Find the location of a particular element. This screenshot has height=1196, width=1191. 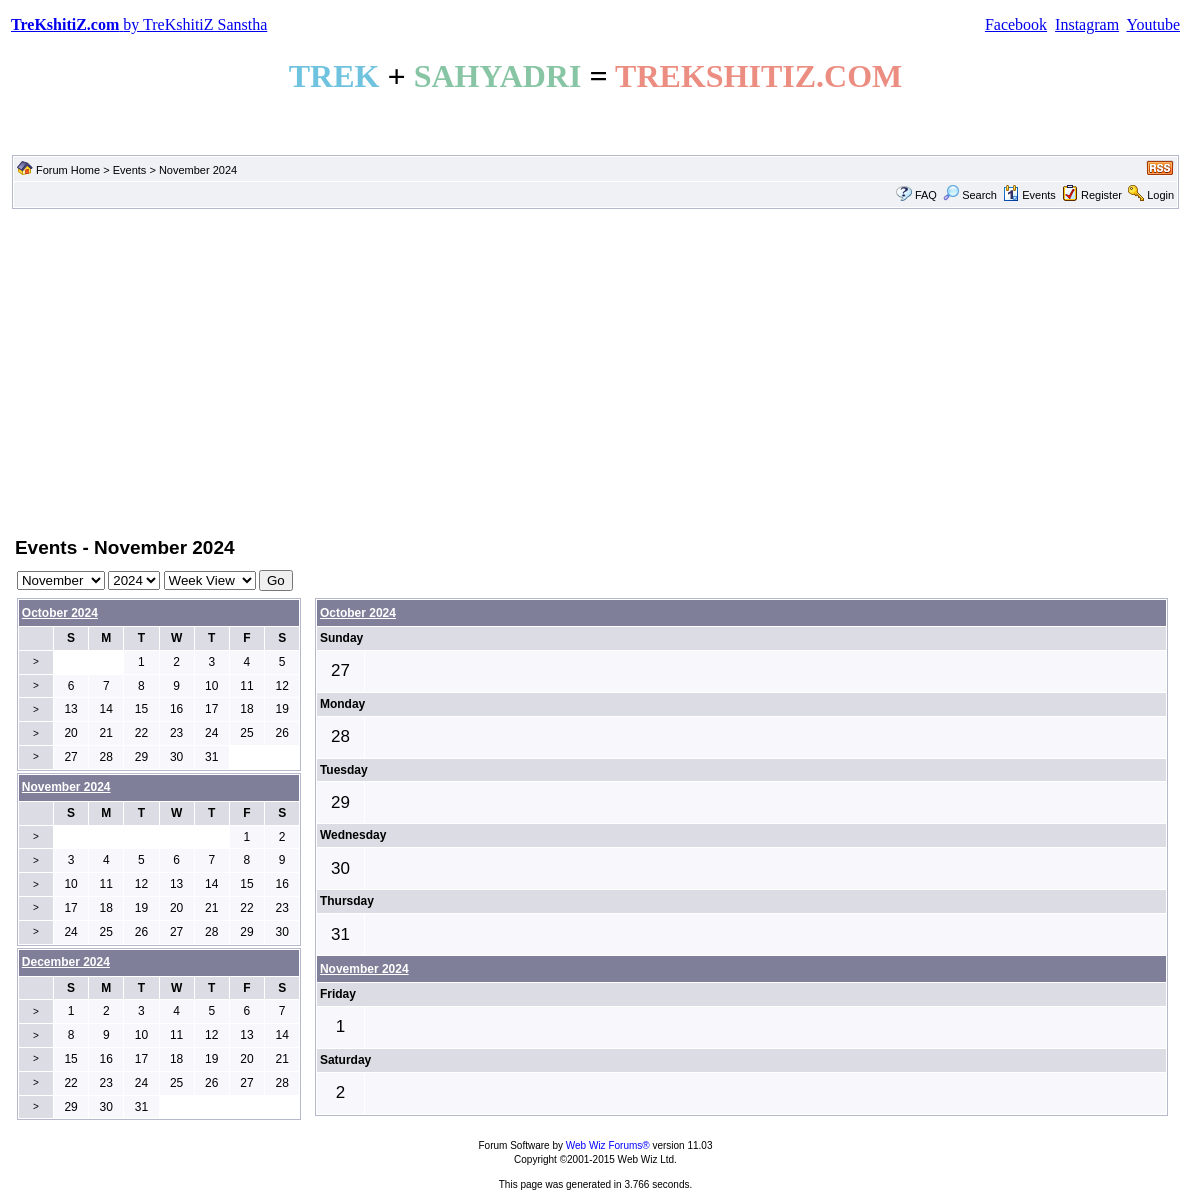

Web Wiz Forums® is located at coordinates (608, 1145).